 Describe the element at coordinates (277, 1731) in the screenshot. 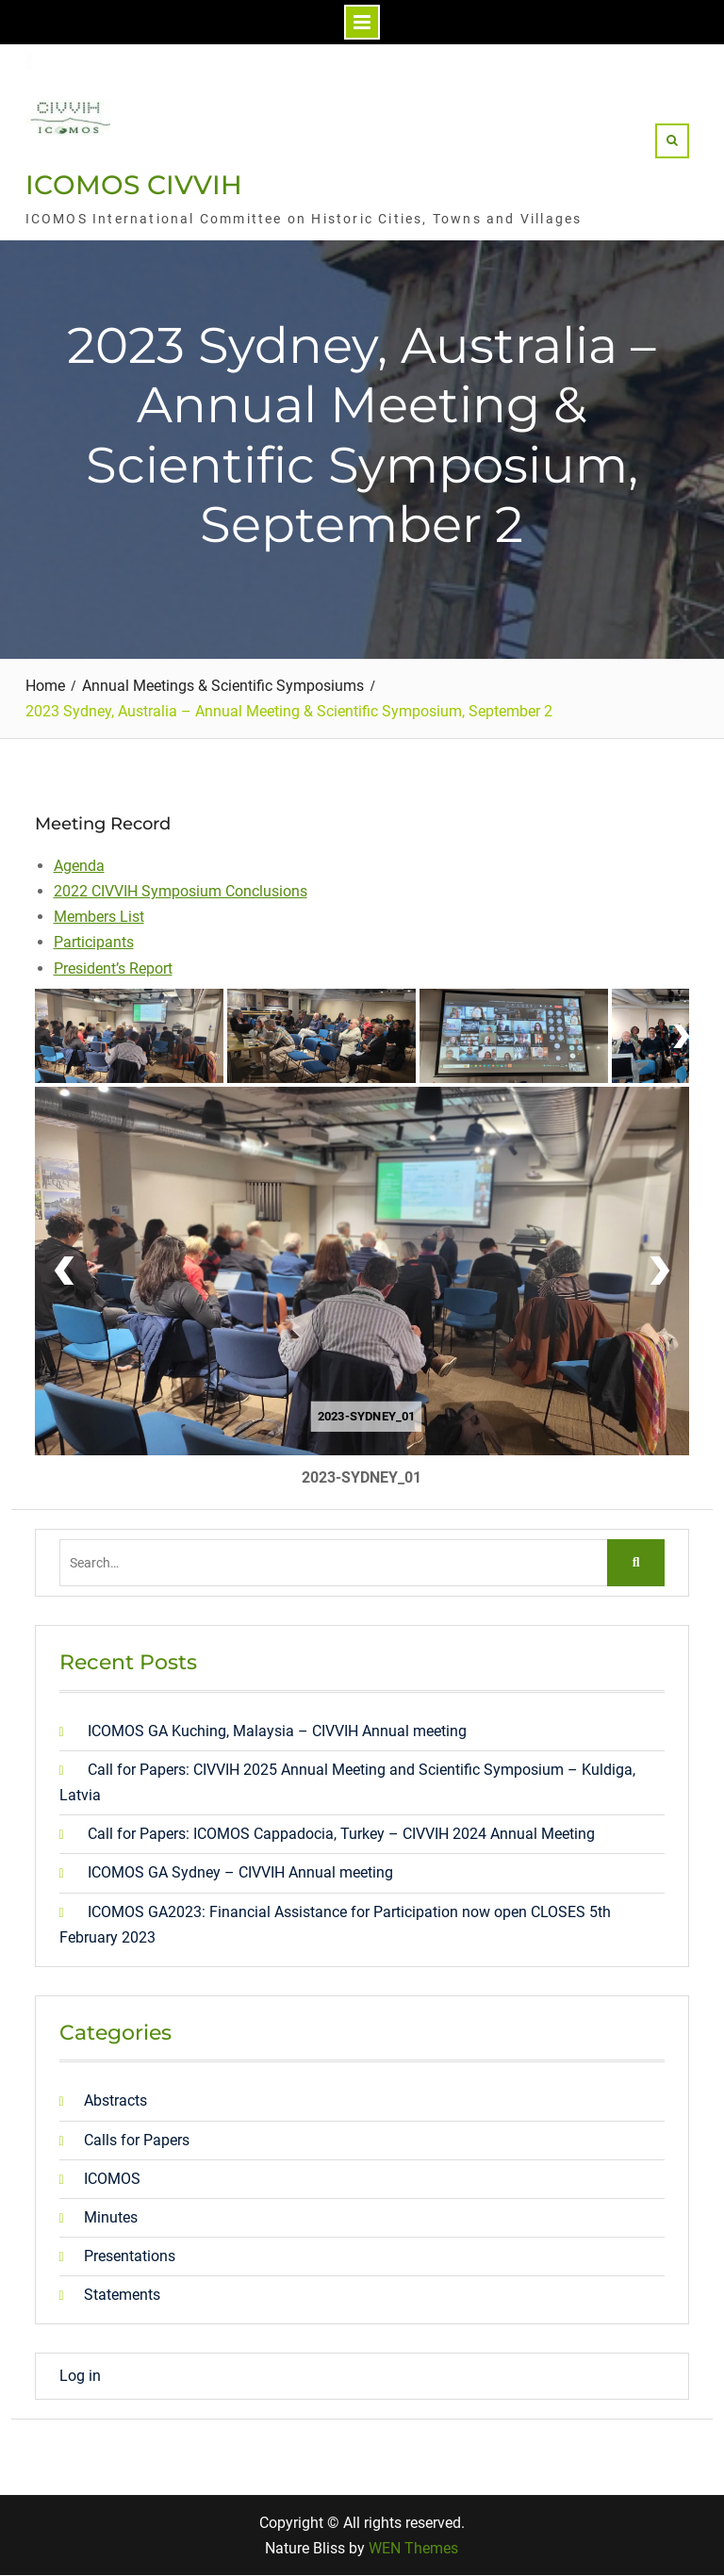

I see `ICOMOS GA Kuching, Malaysia – CIVVIH Annual meeting` at that location.